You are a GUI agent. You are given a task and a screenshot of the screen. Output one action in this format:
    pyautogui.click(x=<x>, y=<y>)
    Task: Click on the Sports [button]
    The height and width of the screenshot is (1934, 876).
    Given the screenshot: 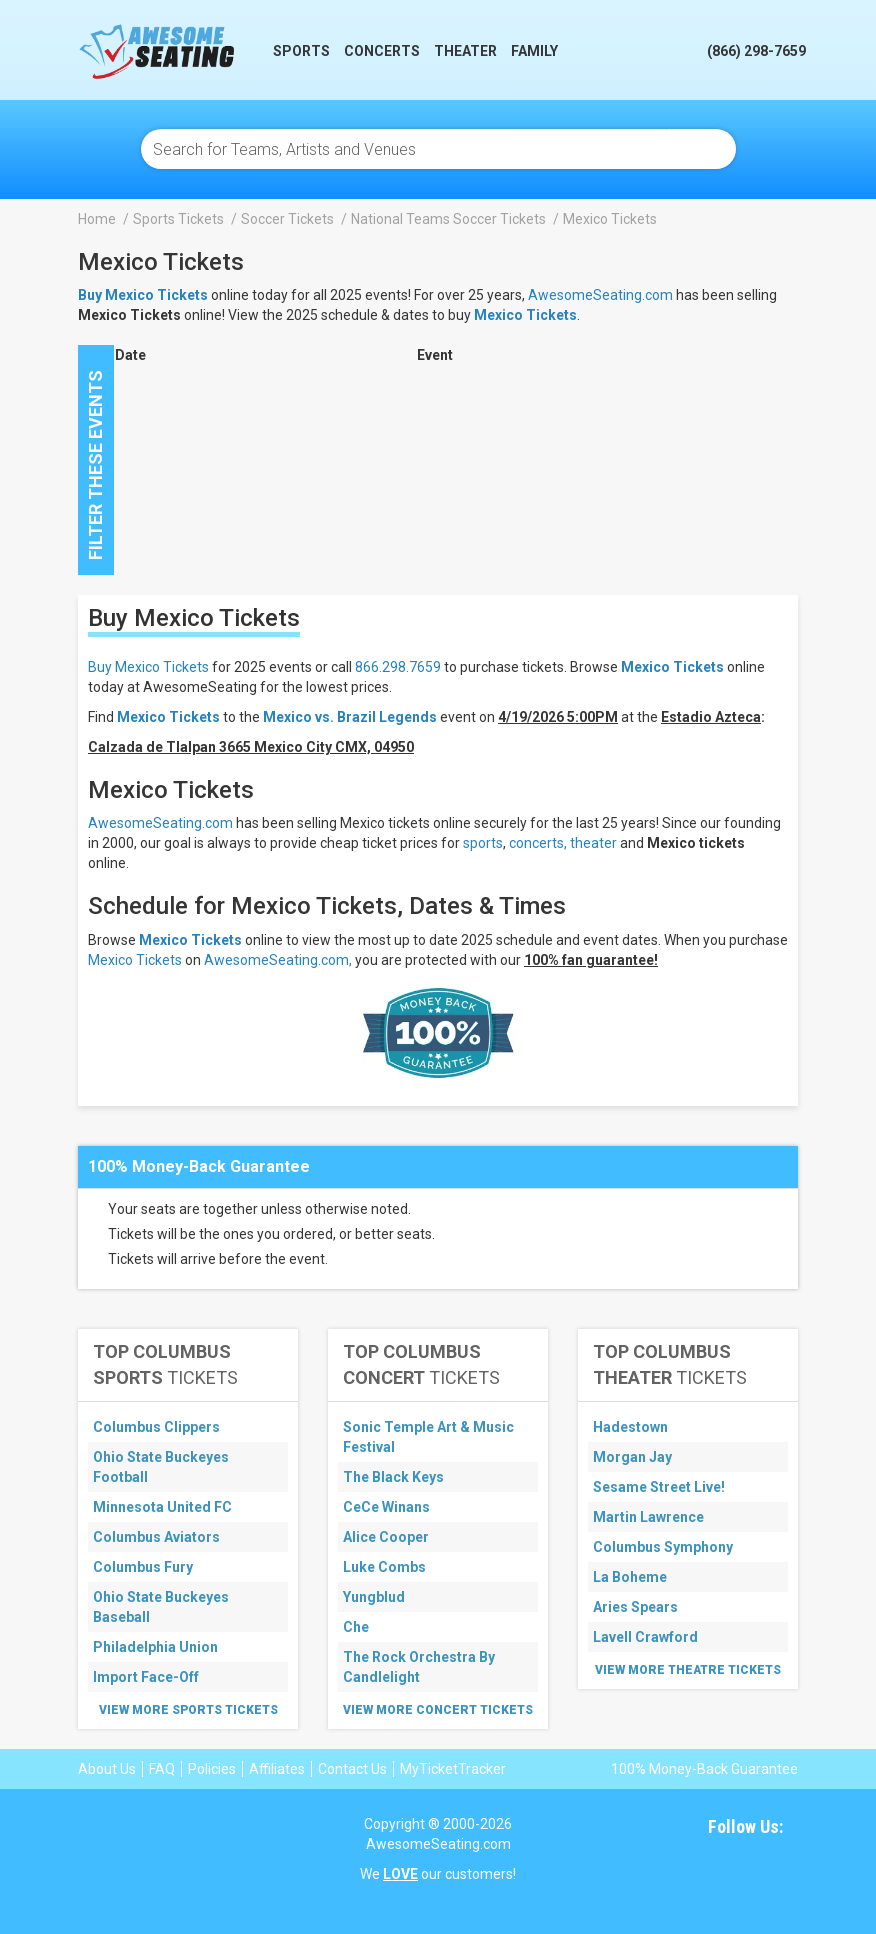 What is the action you would take?
    pyautogui.click(x=301, y=51)
    